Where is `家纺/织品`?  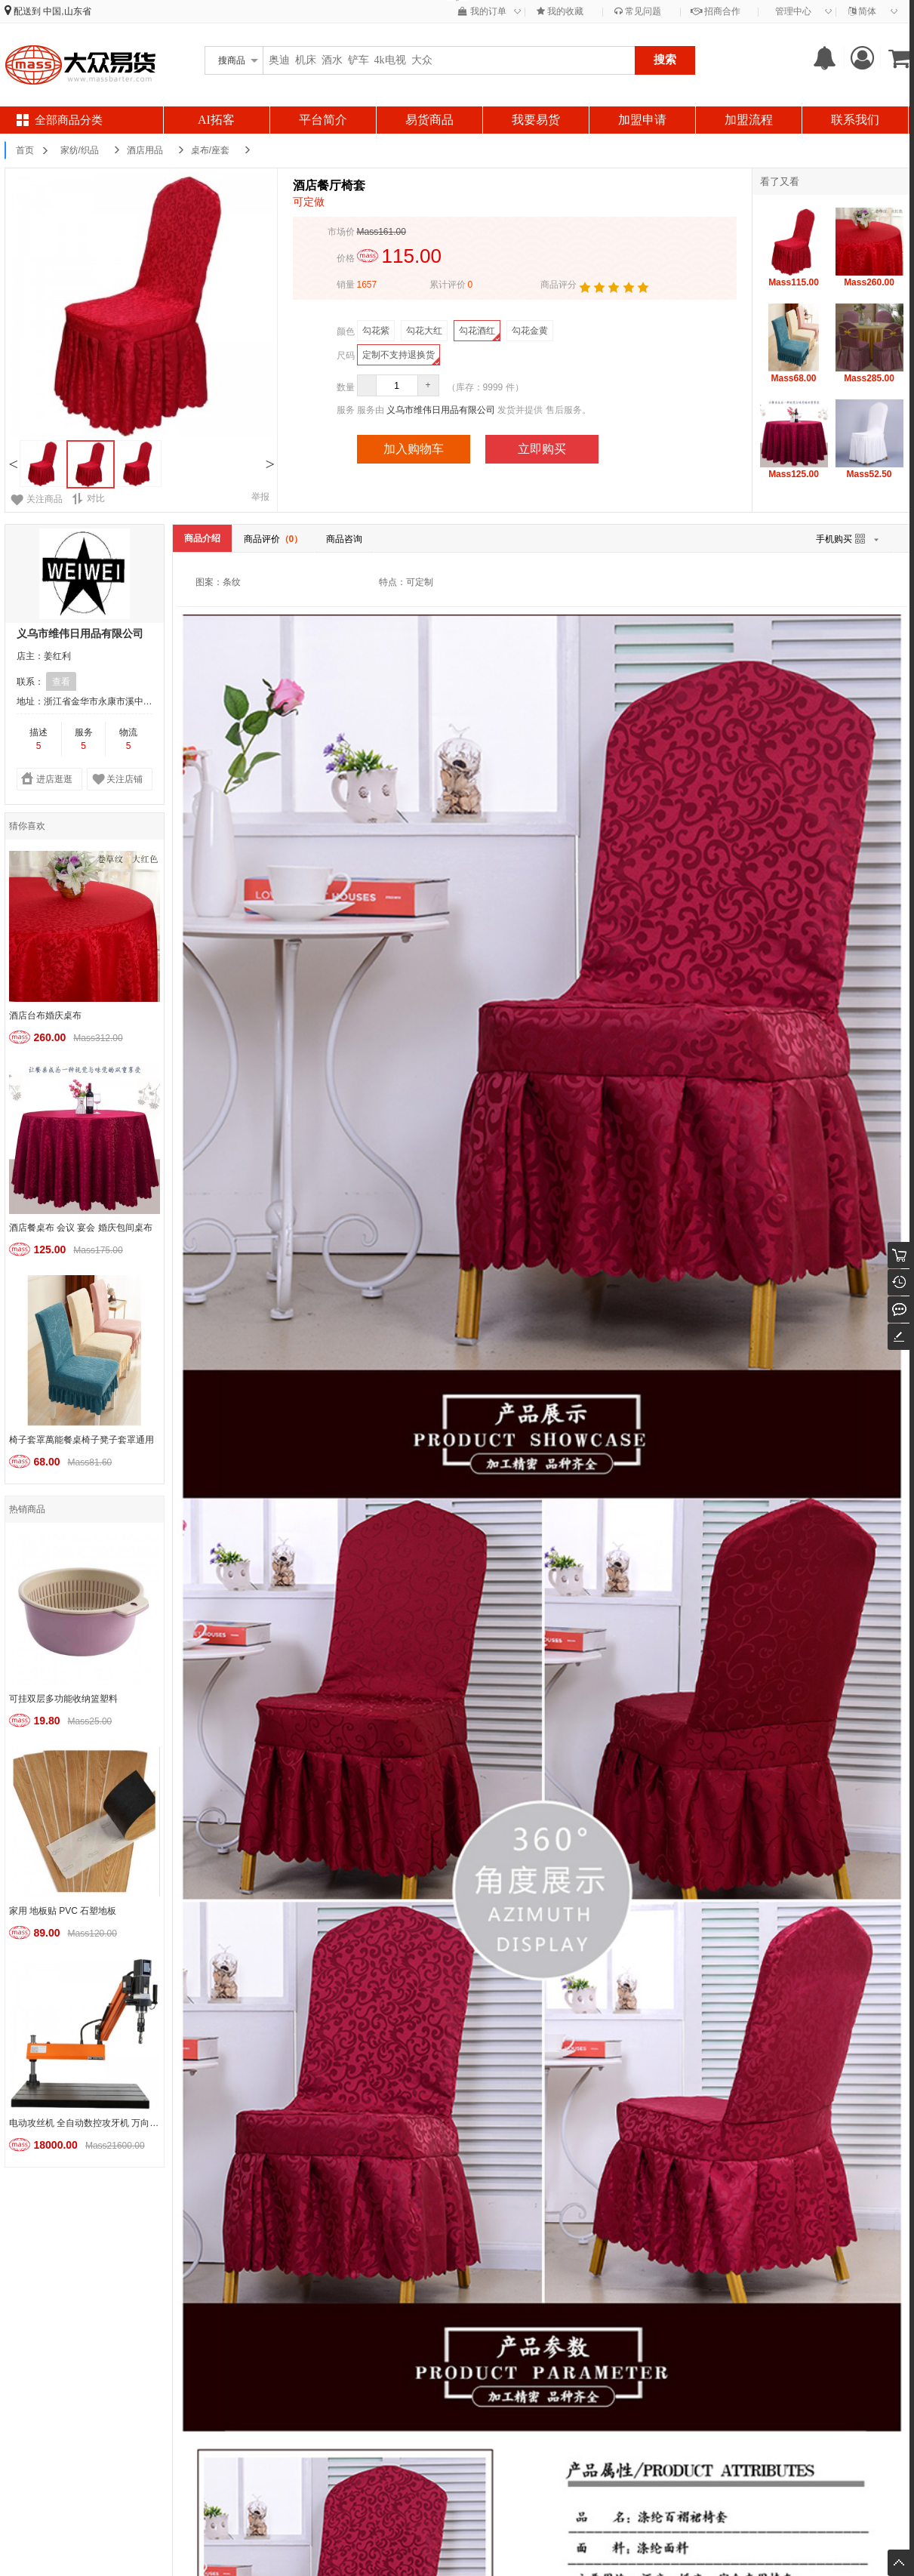
家纺/织品 is located at coordinates (79, 150).